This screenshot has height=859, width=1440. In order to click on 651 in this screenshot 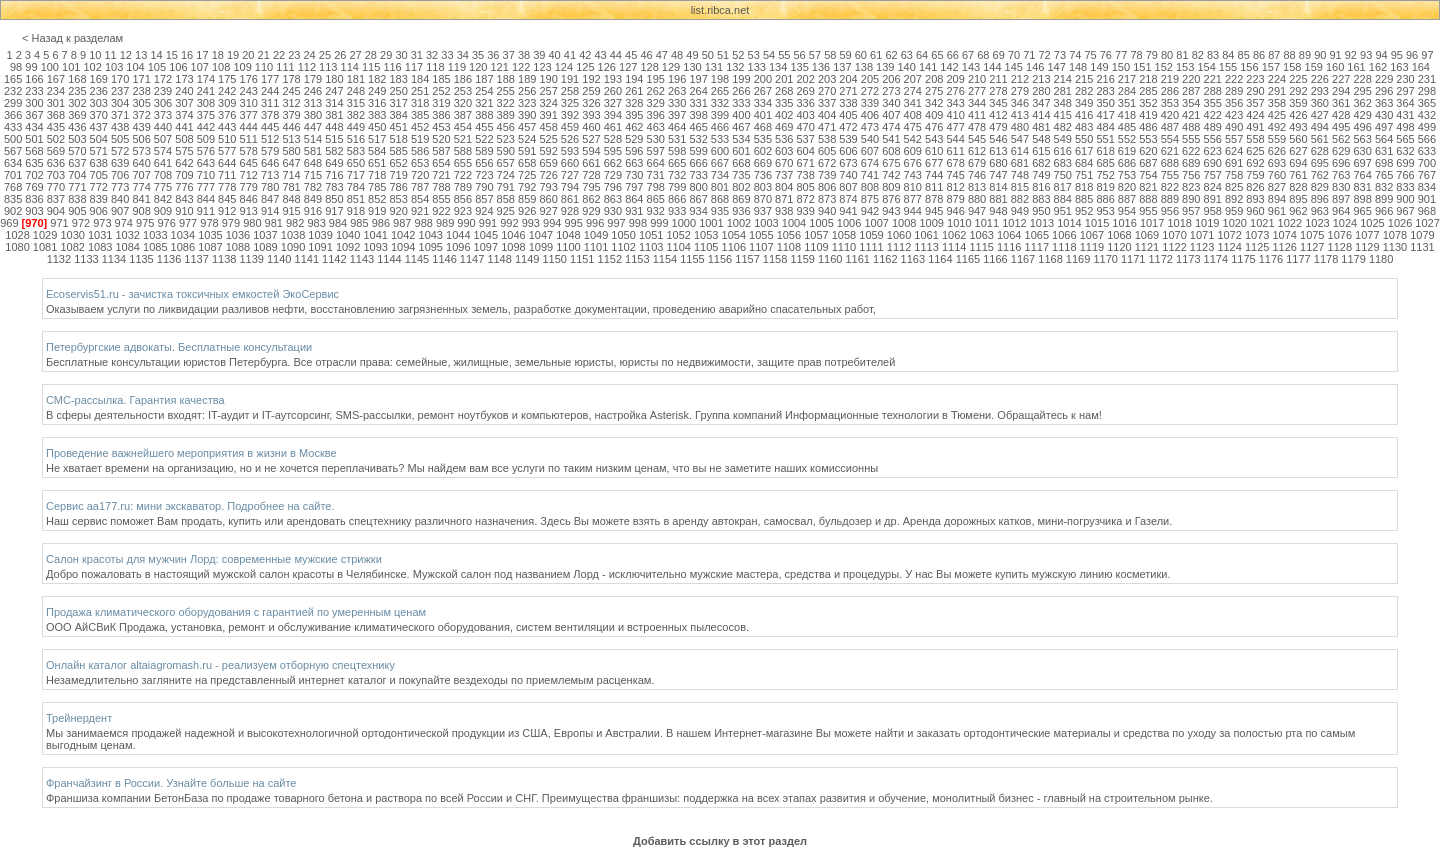, I will do `click(377, 163)`.